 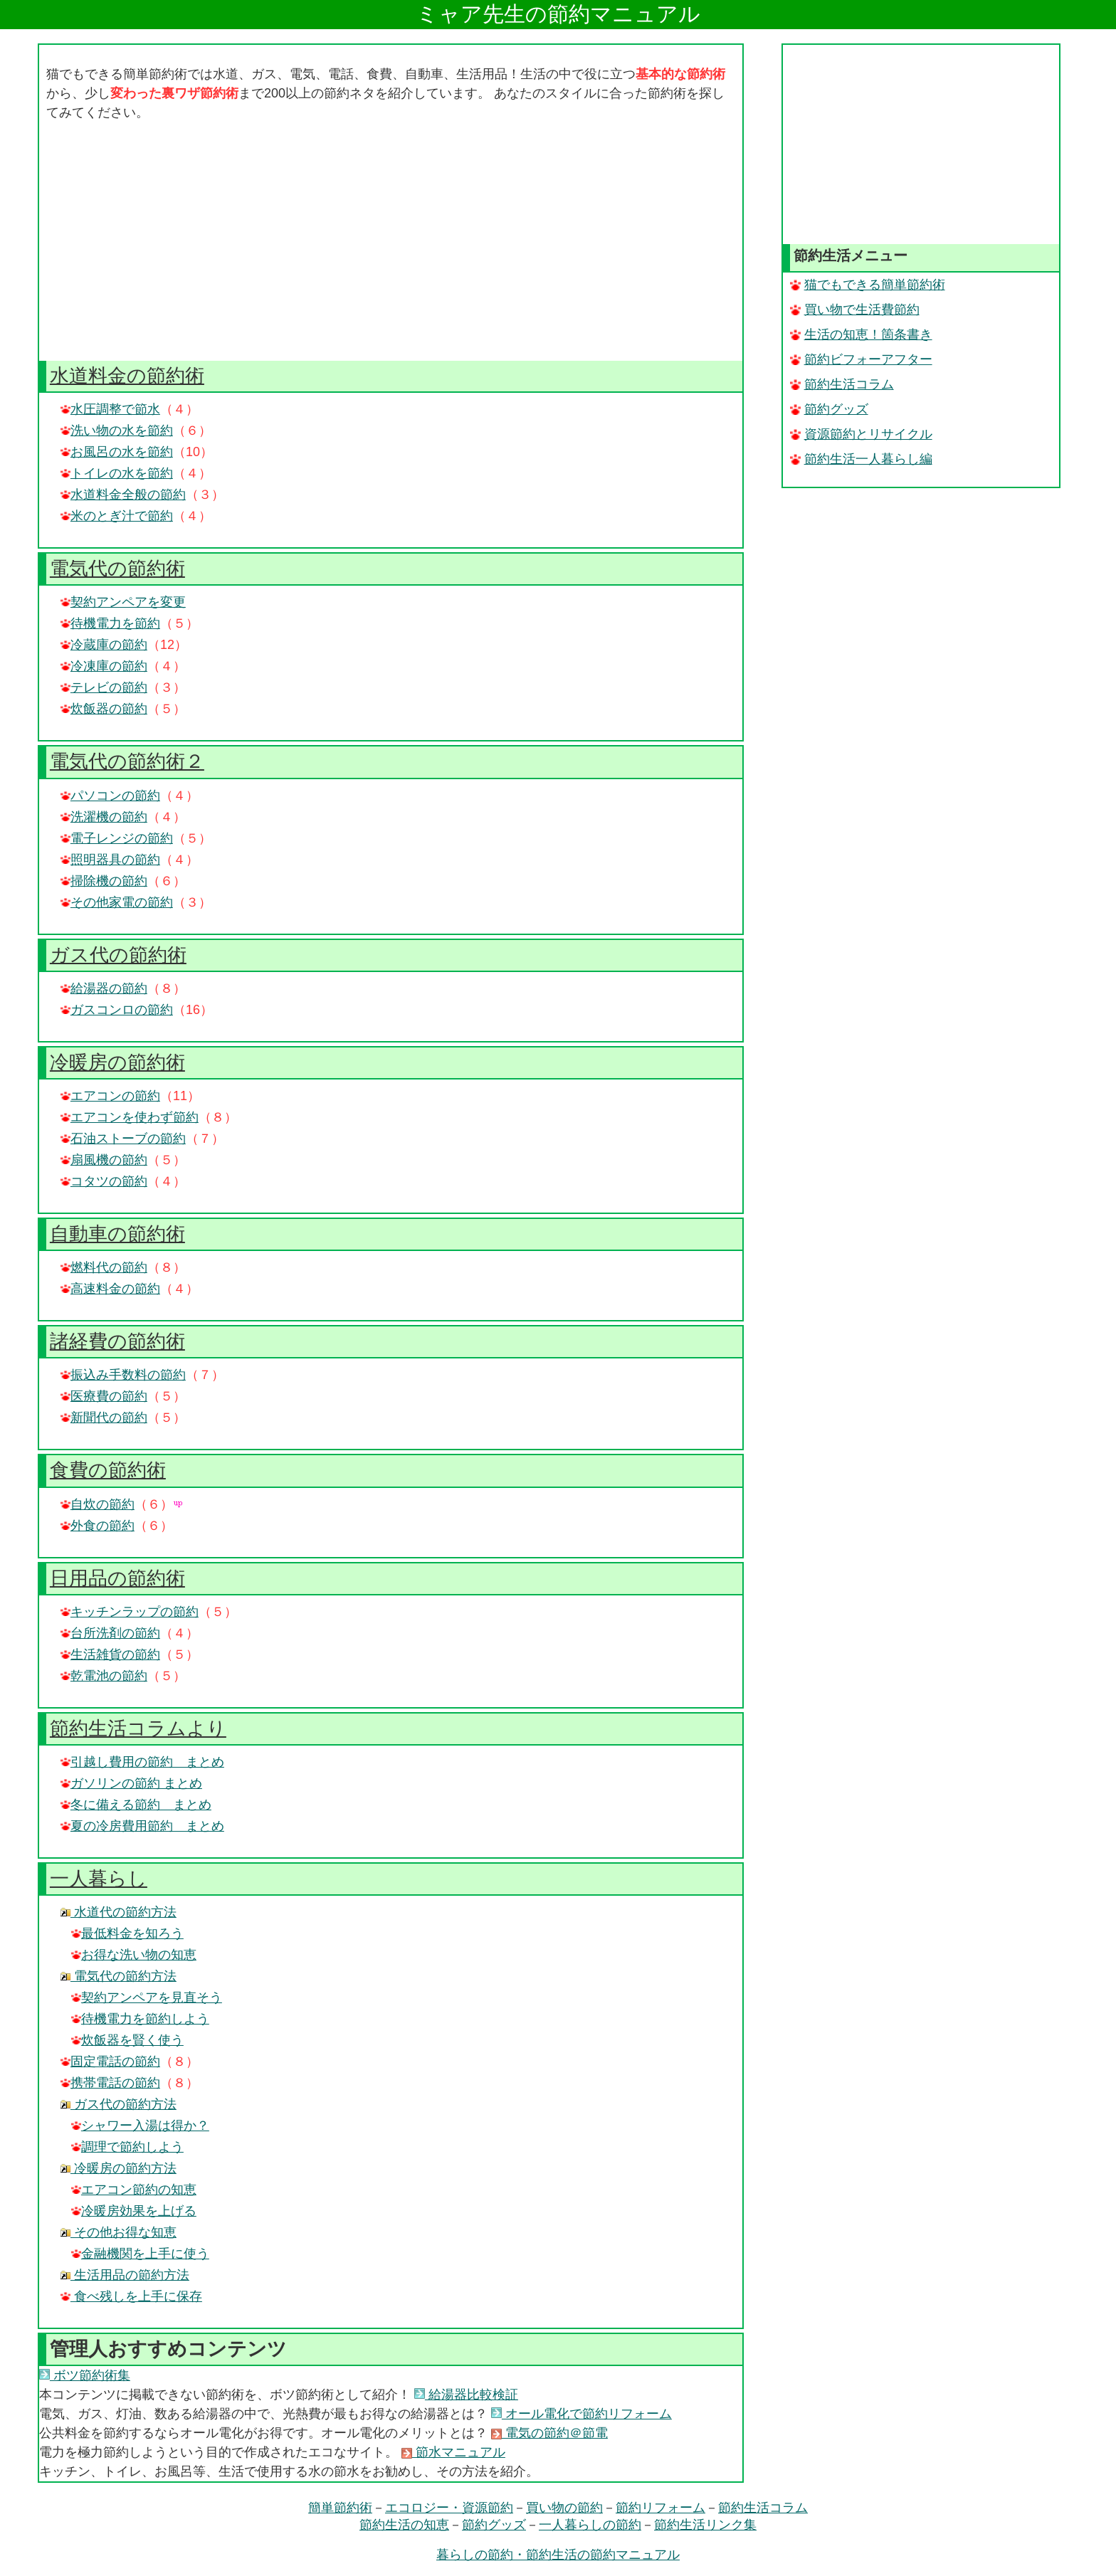 I want to click on 最低料金を知ろう, so click(x=127, y=1933).